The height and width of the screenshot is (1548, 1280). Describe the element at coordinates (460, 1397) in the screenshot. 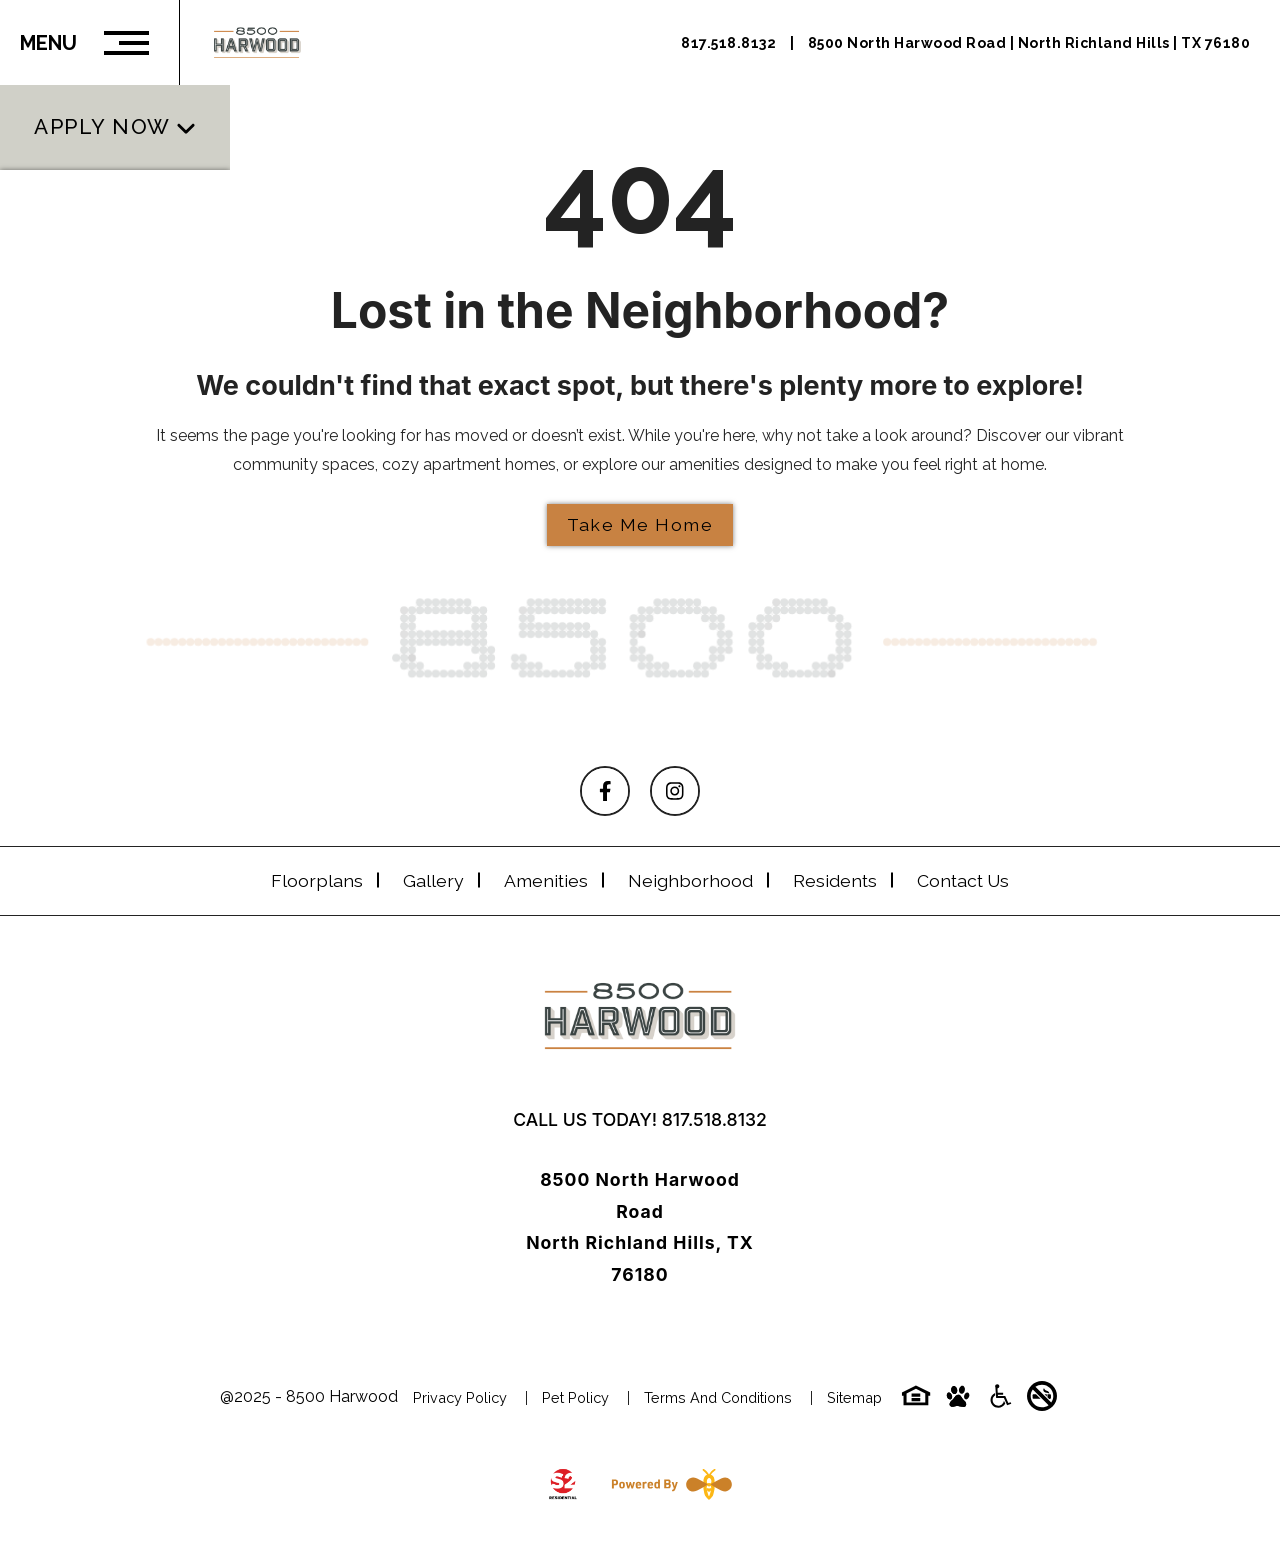

I see `Privacy Policy` at that location.